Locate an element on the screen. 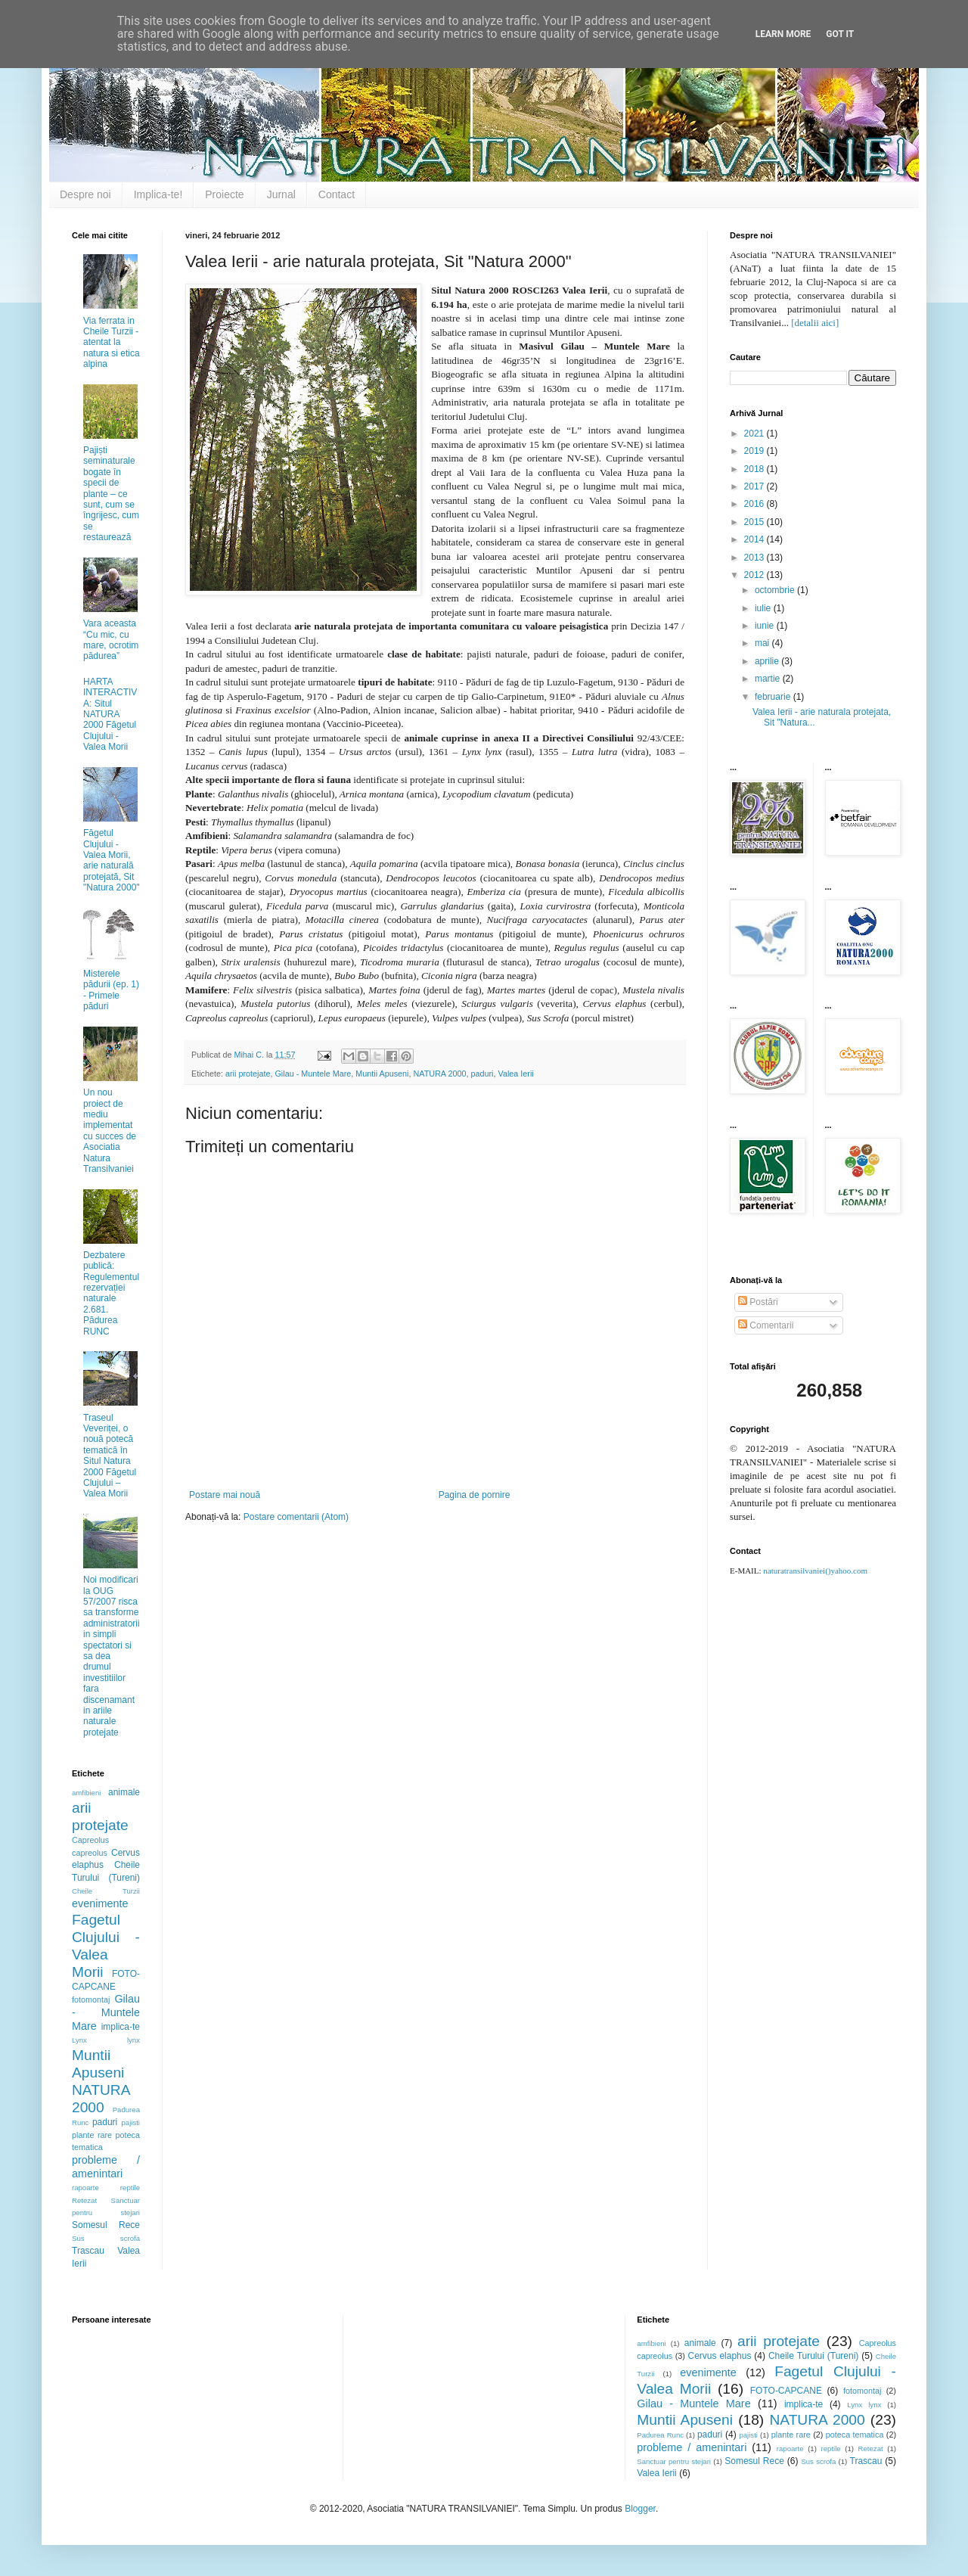 The height and width of the screenshot is (2576, 968). martie is located at coordinates (769, 678).